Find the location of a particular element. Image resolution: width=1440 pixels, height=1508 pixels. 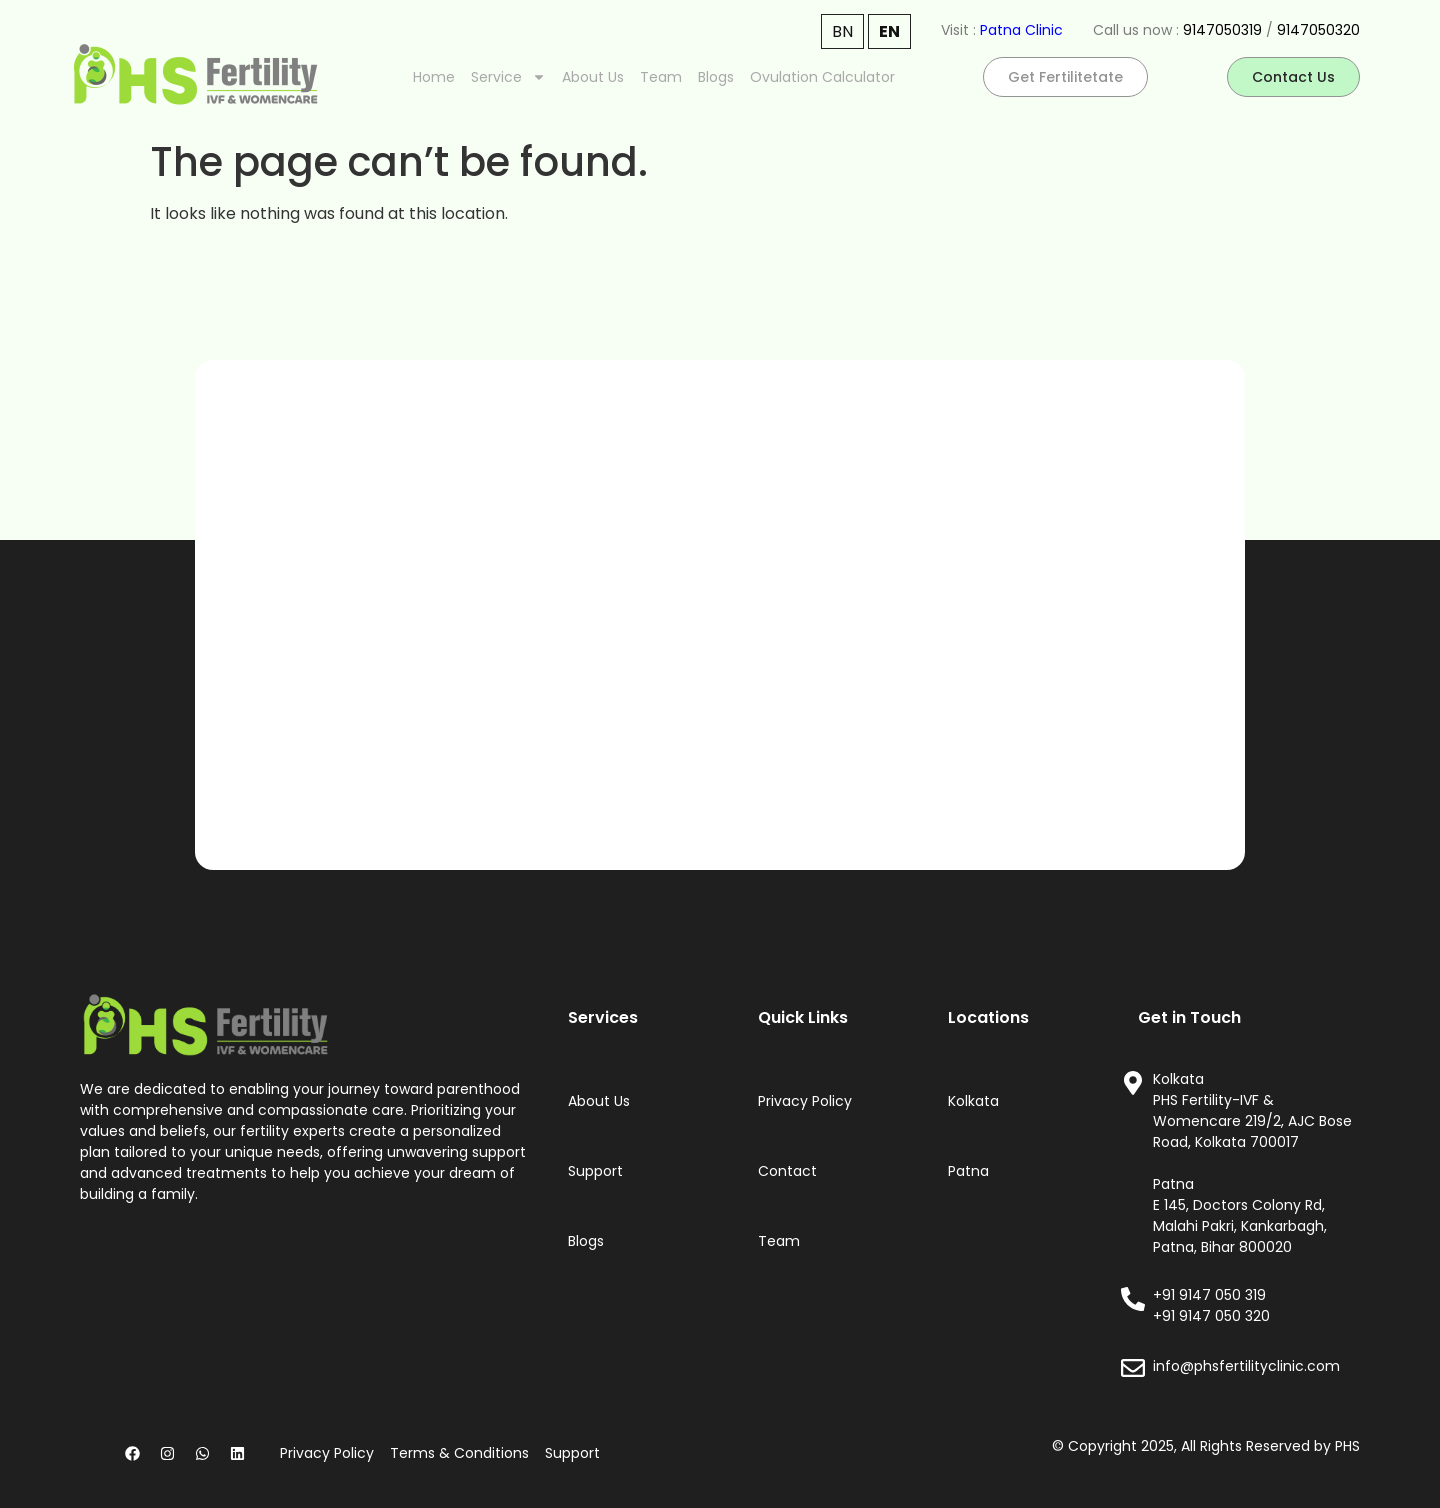

Patna is located at coordinates (968, 1171).